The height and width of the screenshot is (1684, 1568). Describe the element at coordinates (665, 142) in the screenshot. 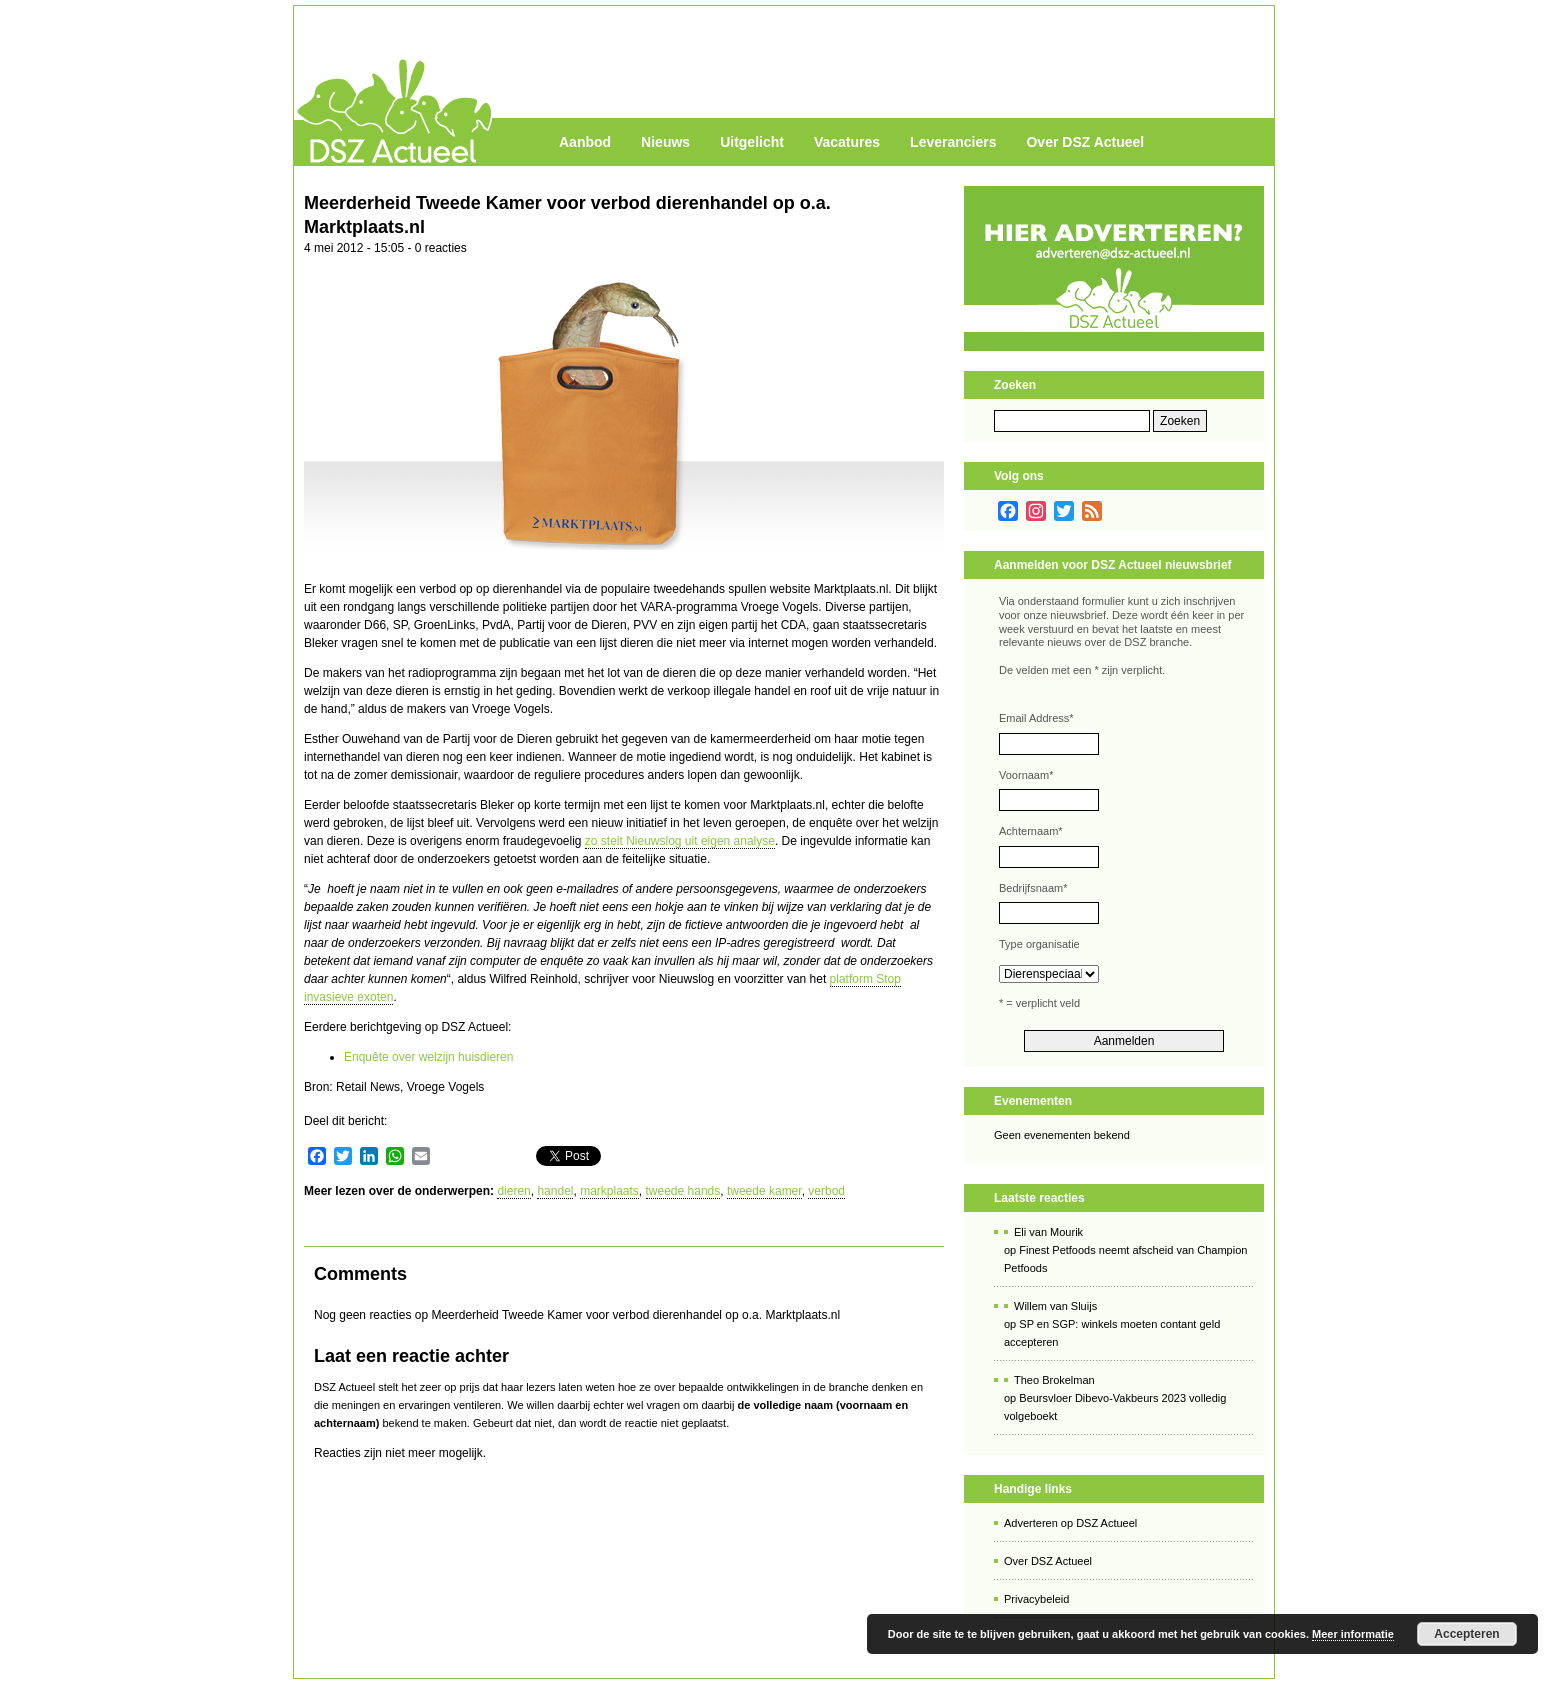

I see `Nieuws` at that location.